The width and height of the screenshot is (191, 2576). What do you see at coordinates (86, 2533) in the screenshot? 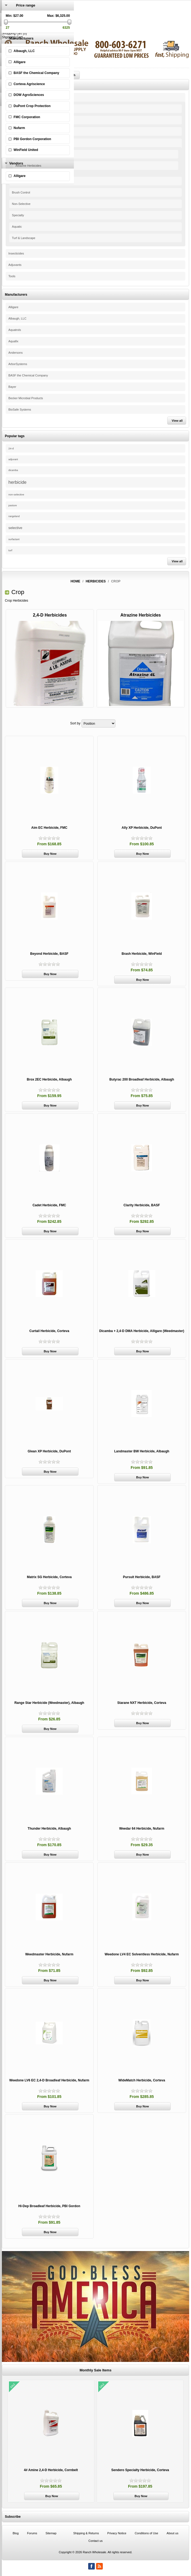
I see `Shipping & Returns` at bounding box center [86, 2533].